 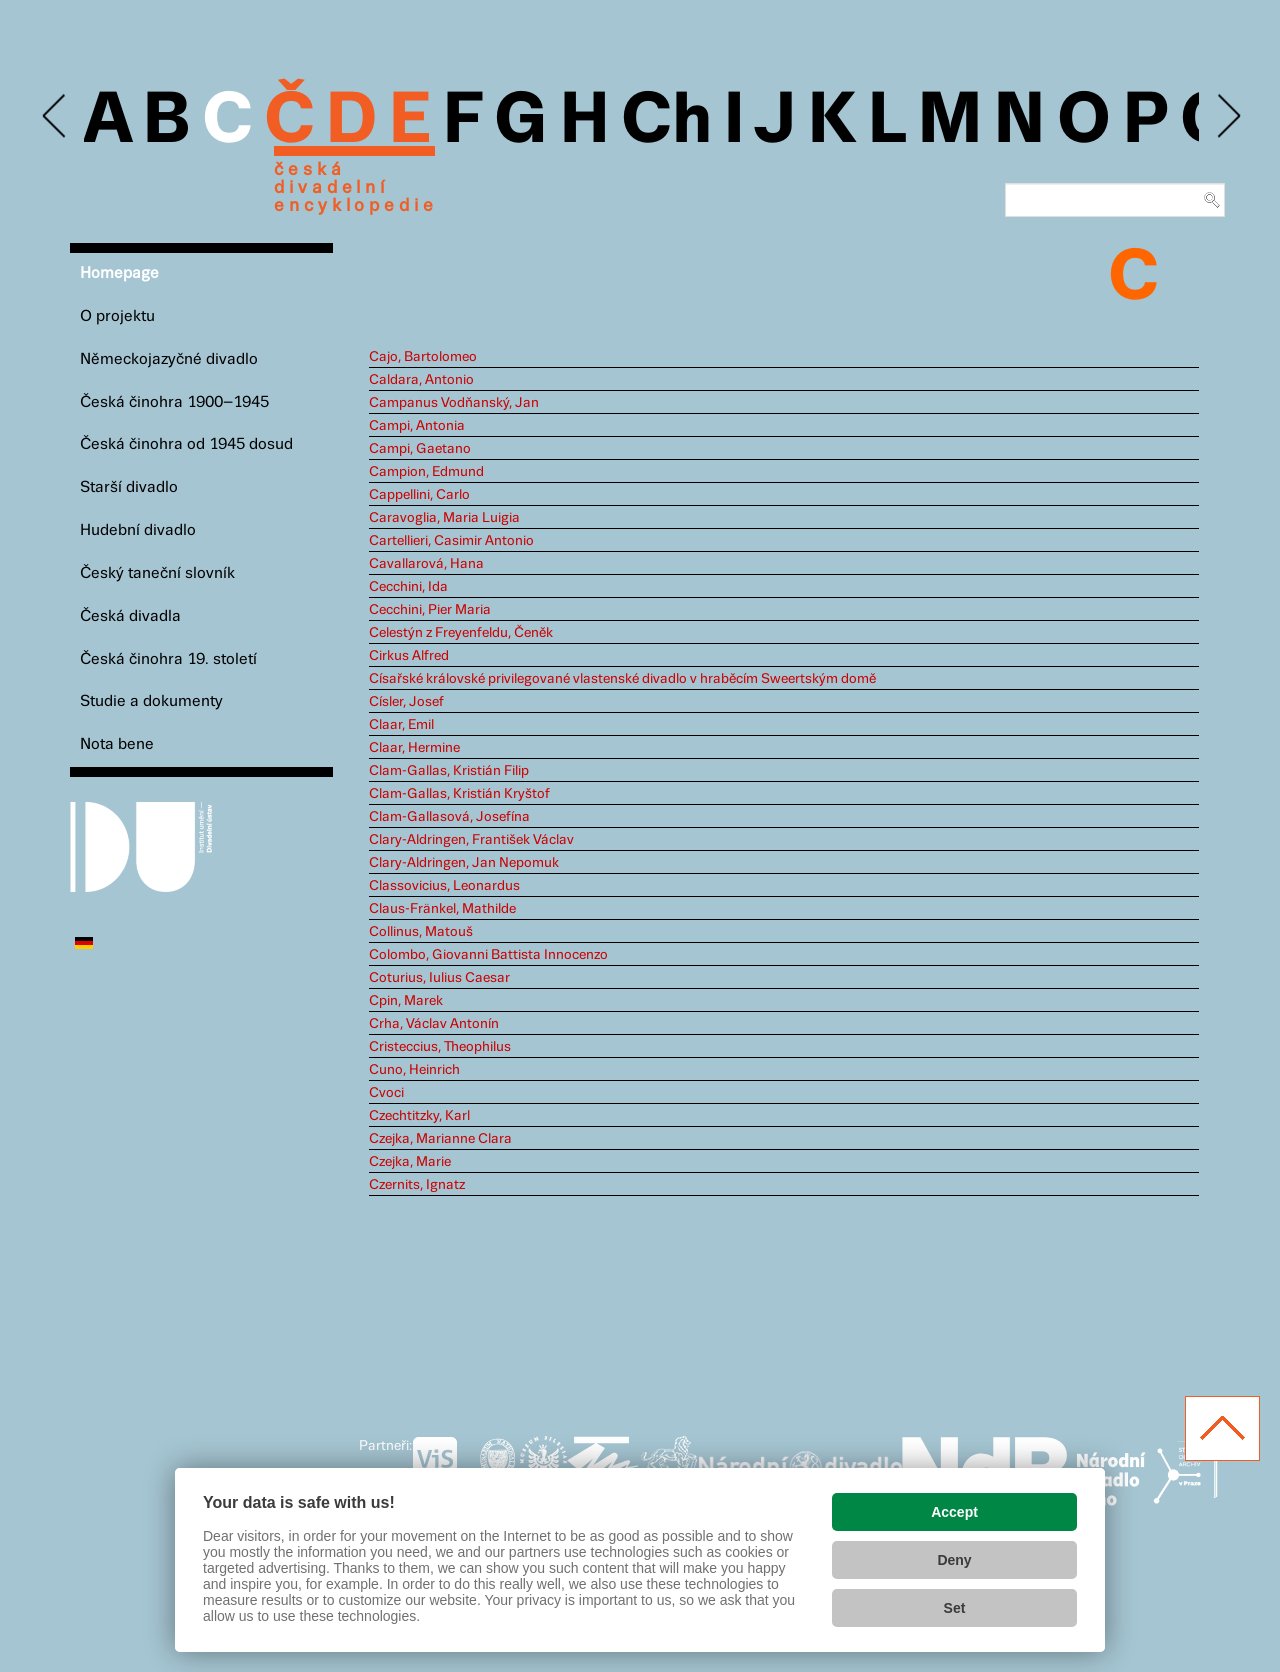 I want to click on Czejka, Marianne Clara, so click(x=440, y=1139).